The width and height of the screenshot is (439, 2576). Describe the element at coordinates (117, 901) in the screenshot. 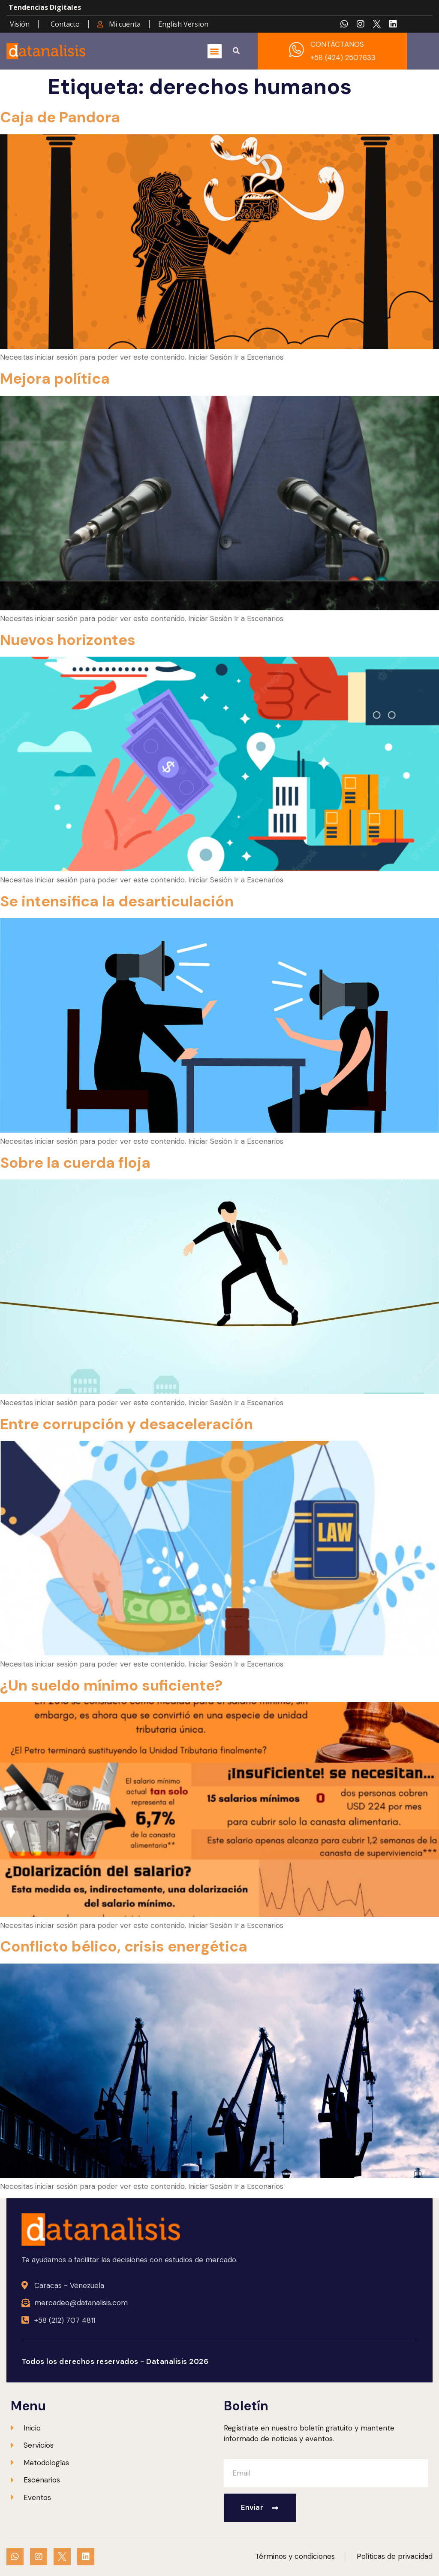

I see `Se intensifica la desarticulación` at that location.